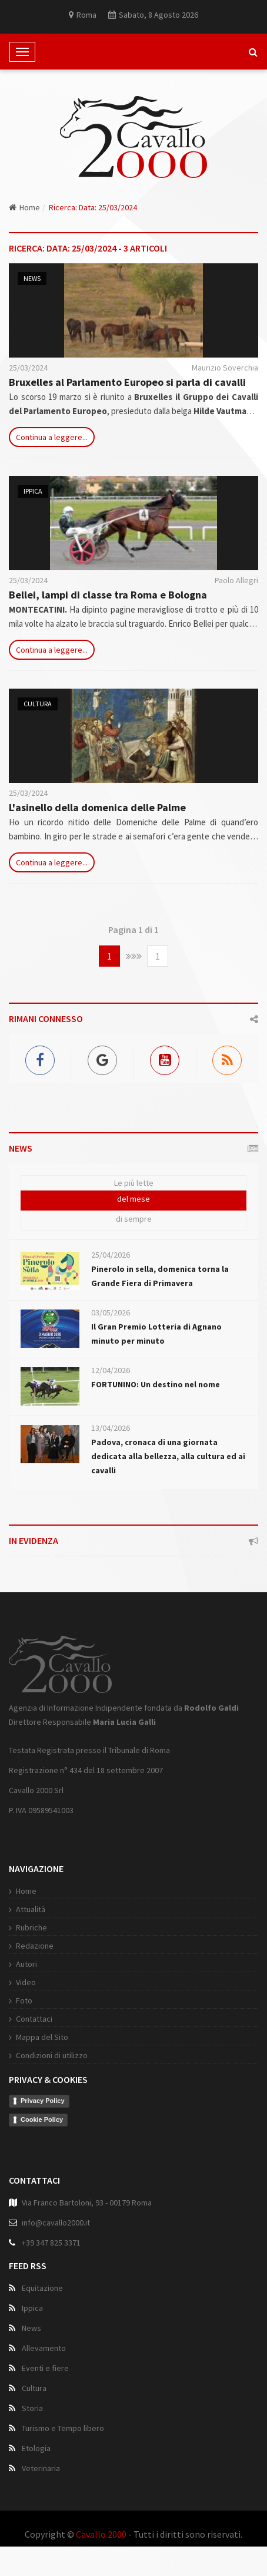 This screenshot has height=2576, width=267. Describe the element at coordinates (101, 2534) in the screenshot. I see `Cavallo 2000` at that location.